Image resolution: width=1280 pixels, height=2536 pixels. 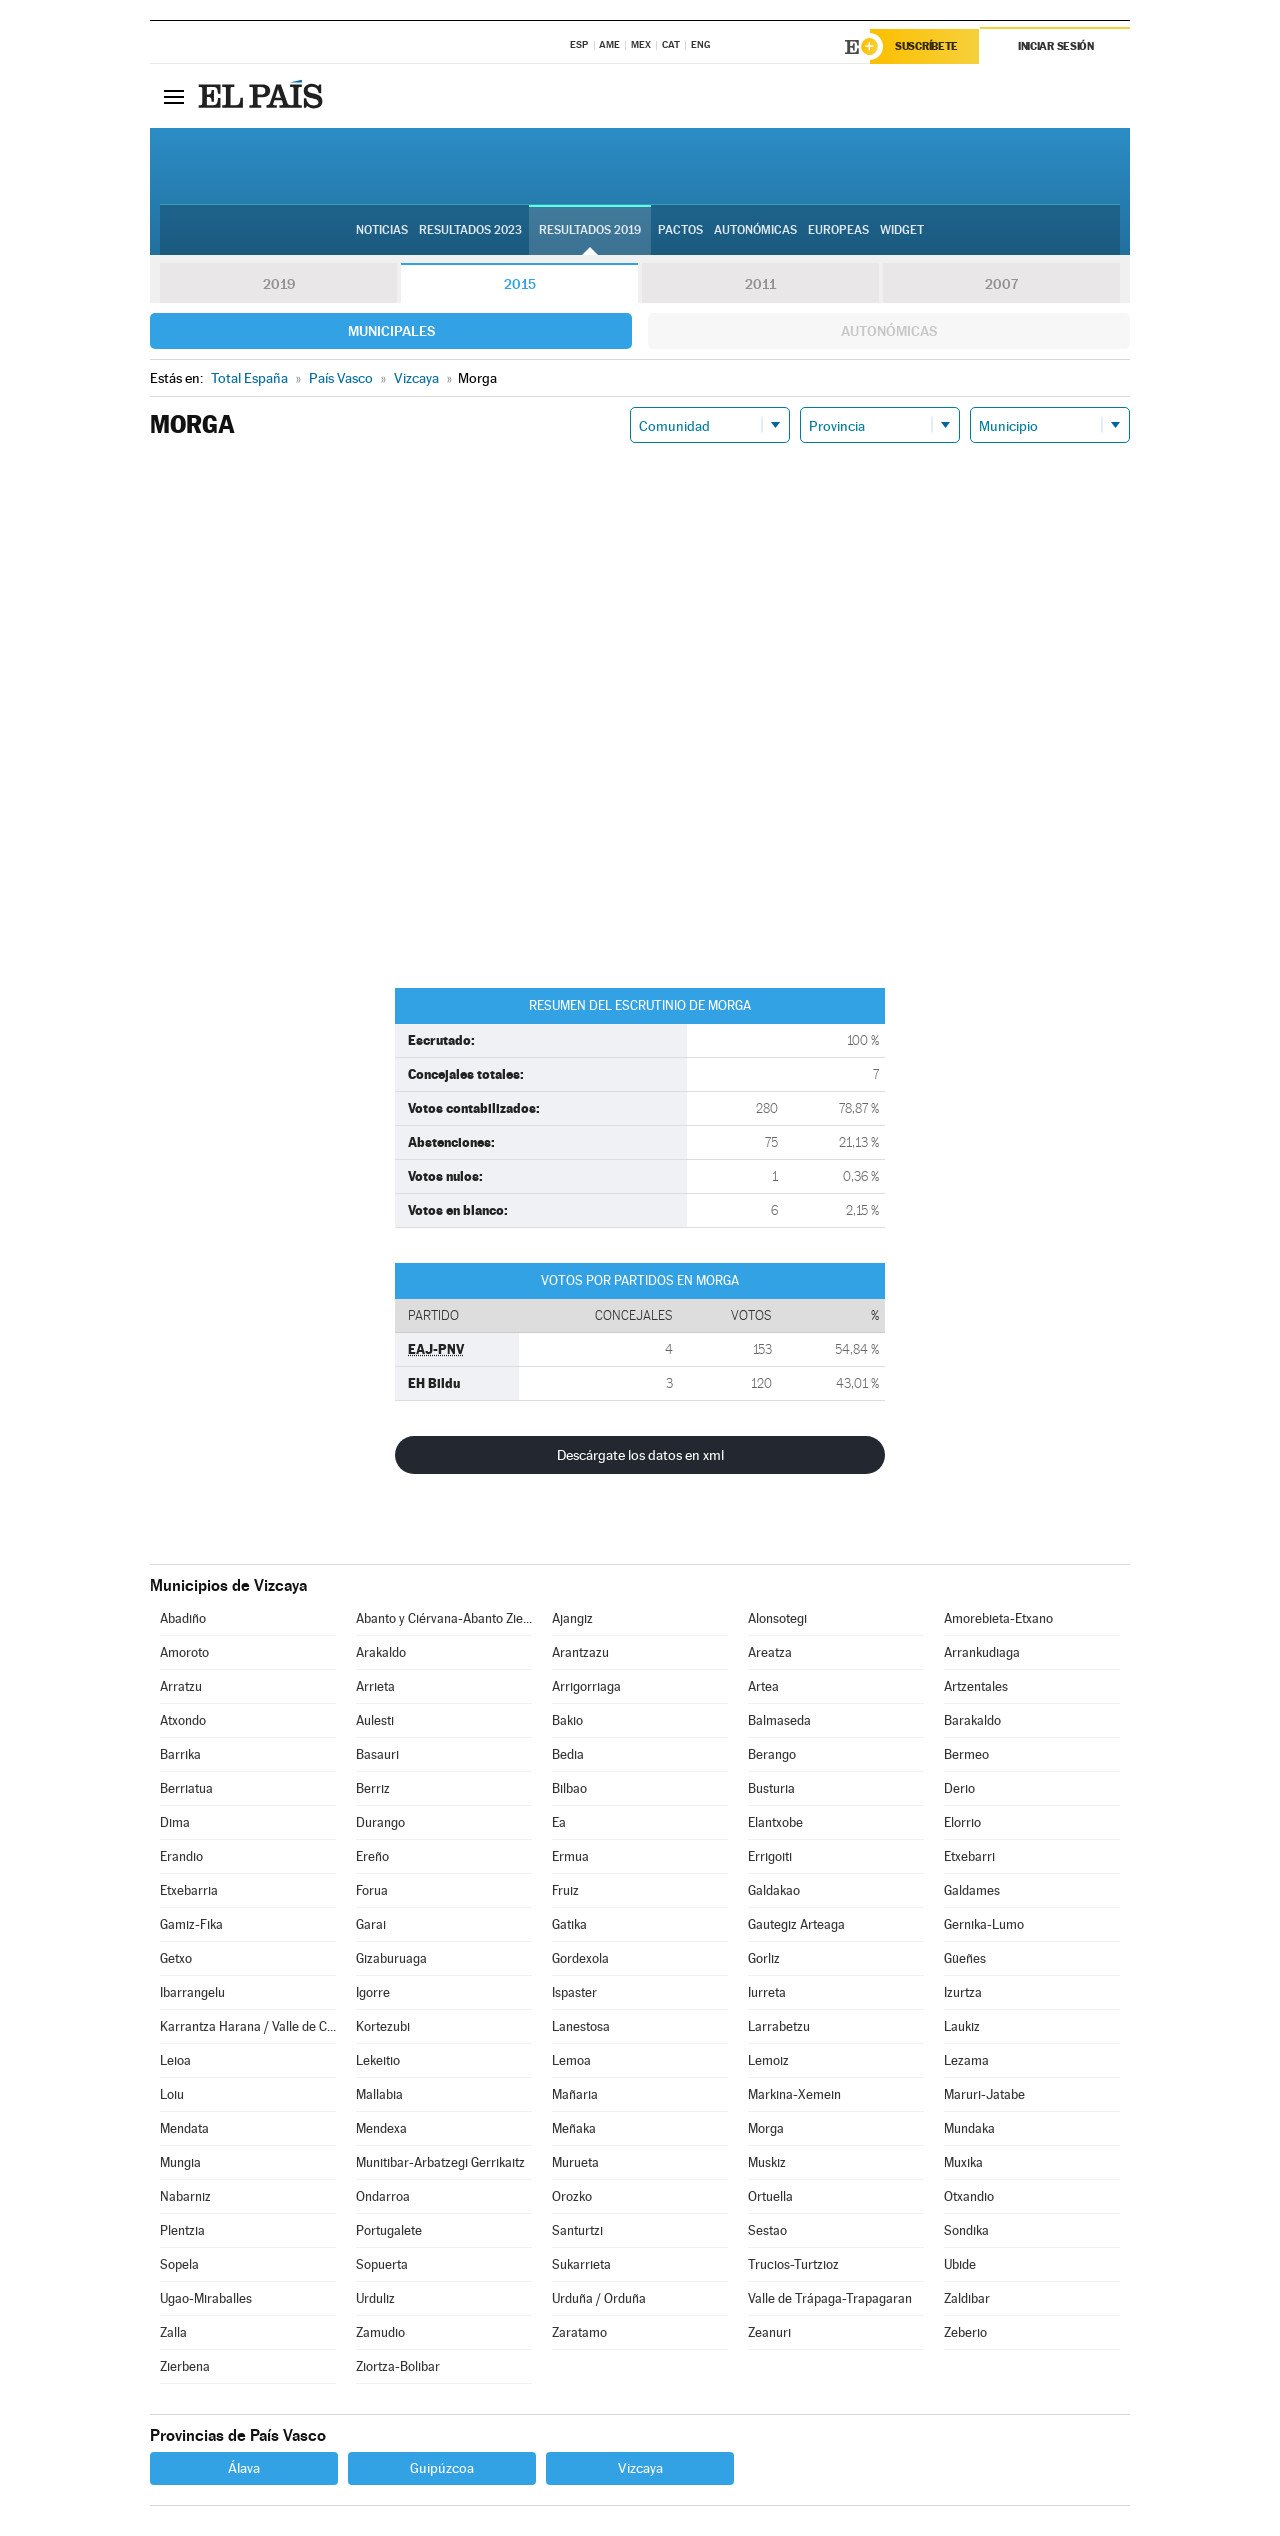 What do you see at coordinates (838, 231) in the screenshot?
I see `Europeas` at bounding box center [838, 231].